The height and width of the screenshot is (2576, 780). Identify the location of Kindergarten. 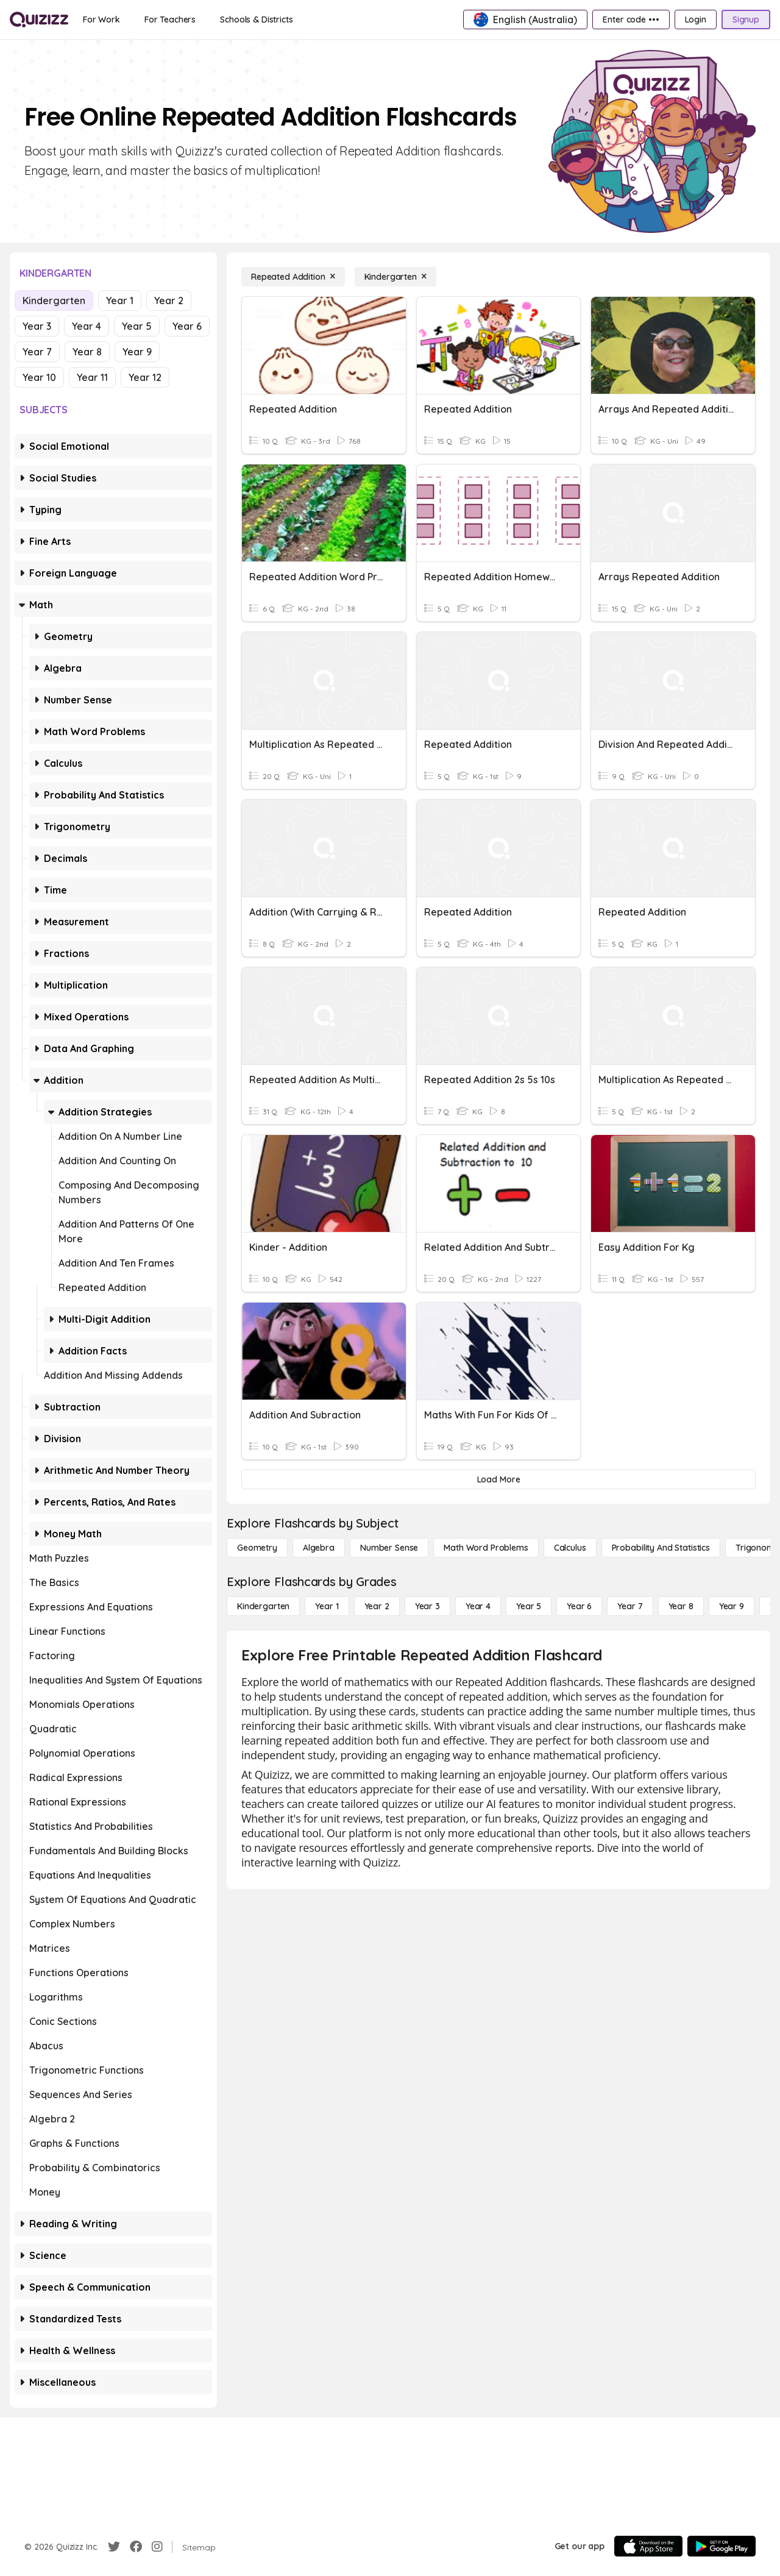
(54, 300).